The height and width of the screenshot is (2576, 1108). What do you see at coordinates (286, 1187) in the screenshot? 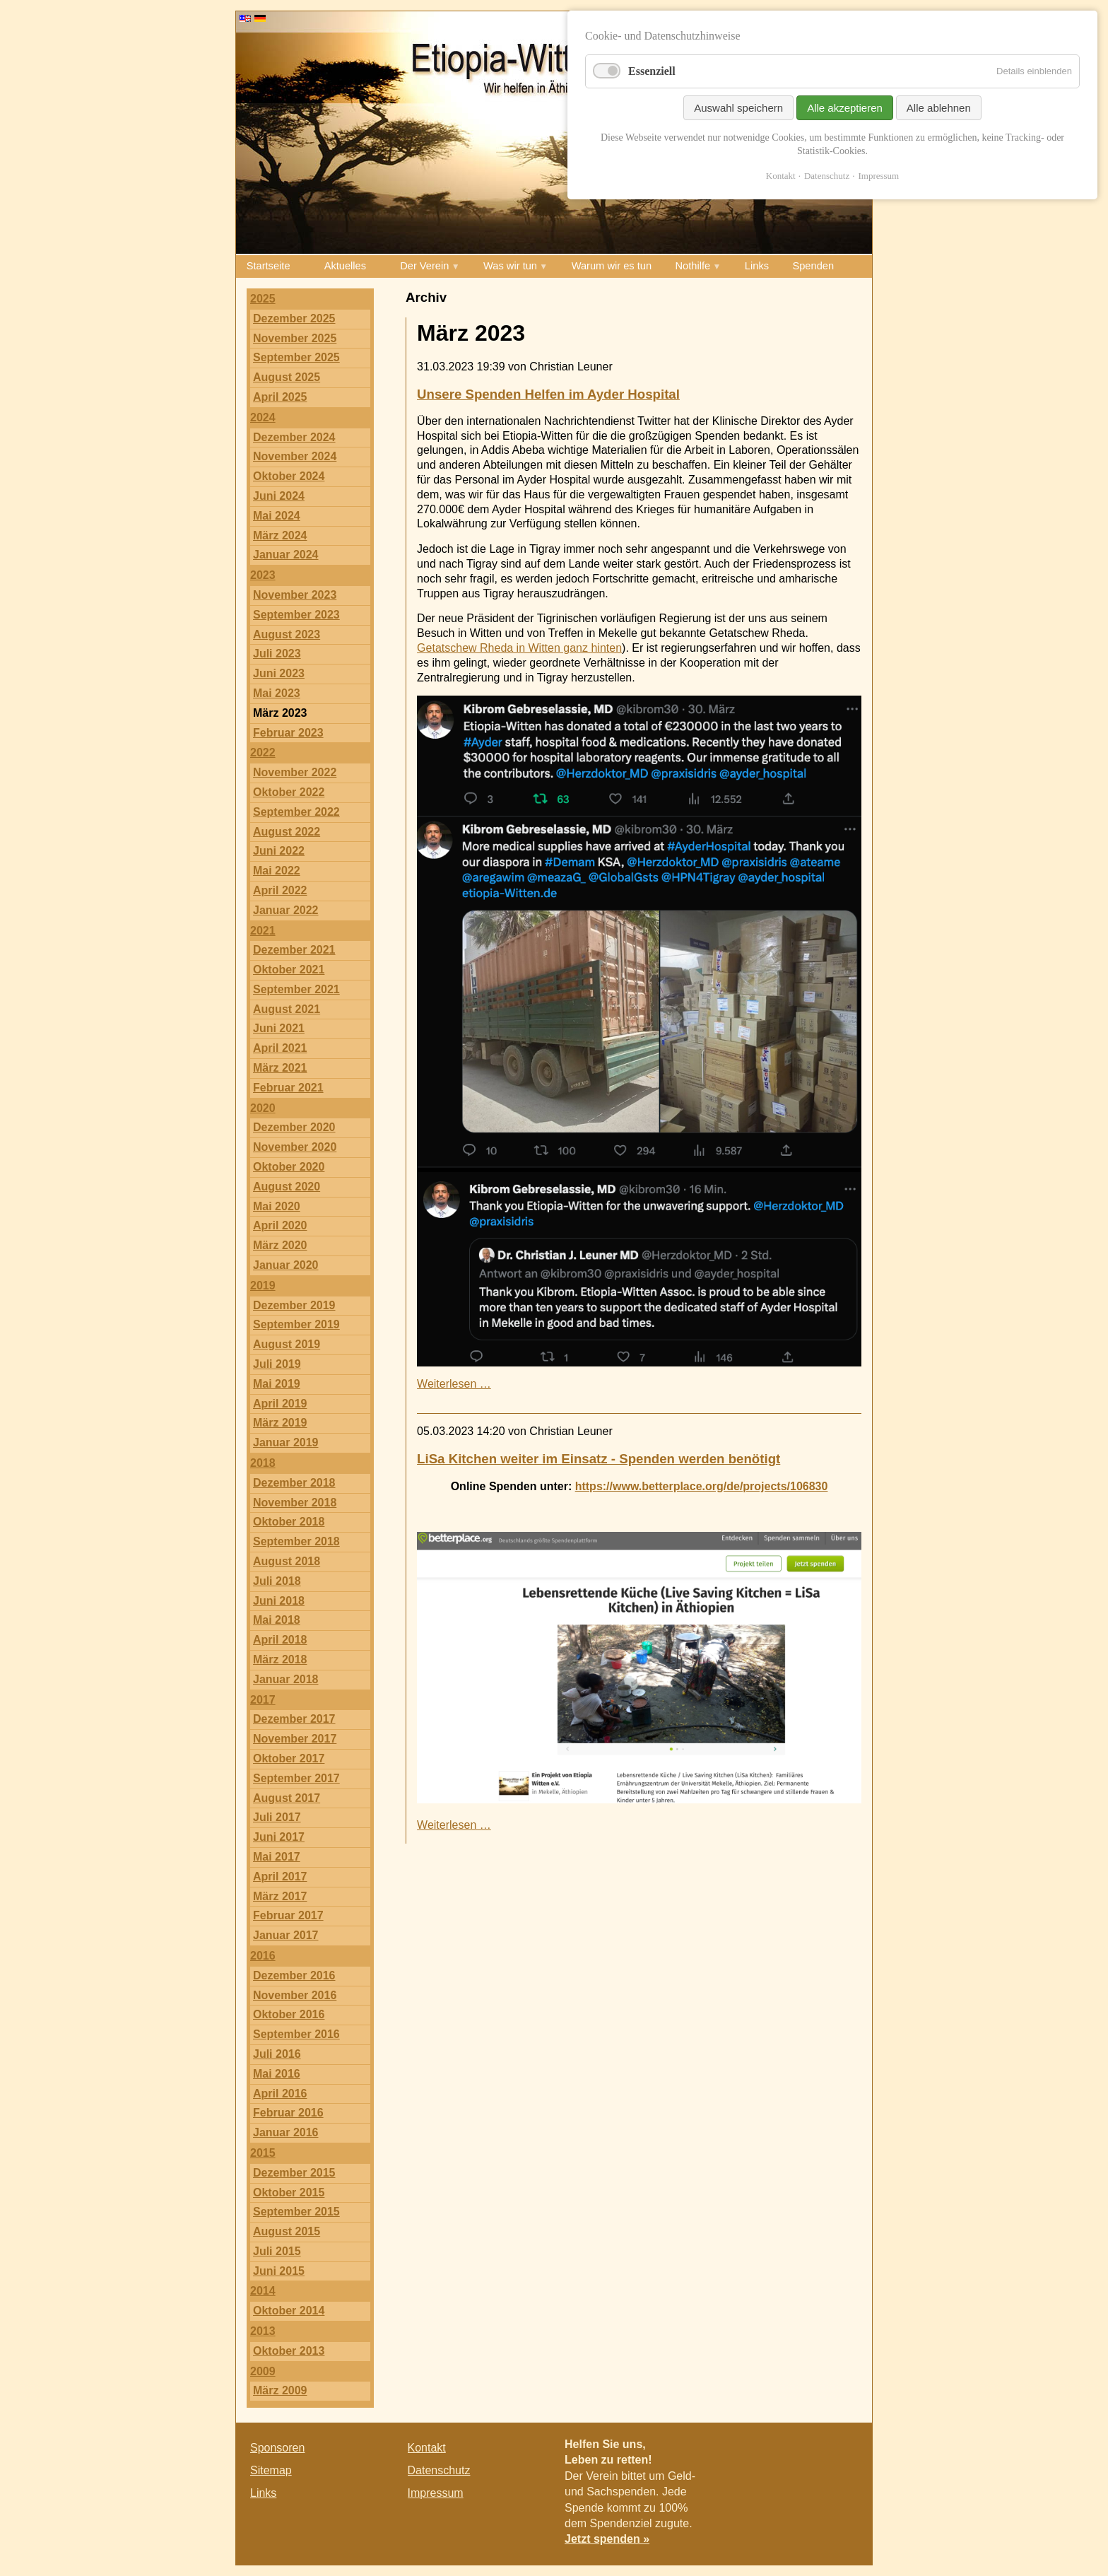
I see `August 2020` at bounding box center [286, 1187].